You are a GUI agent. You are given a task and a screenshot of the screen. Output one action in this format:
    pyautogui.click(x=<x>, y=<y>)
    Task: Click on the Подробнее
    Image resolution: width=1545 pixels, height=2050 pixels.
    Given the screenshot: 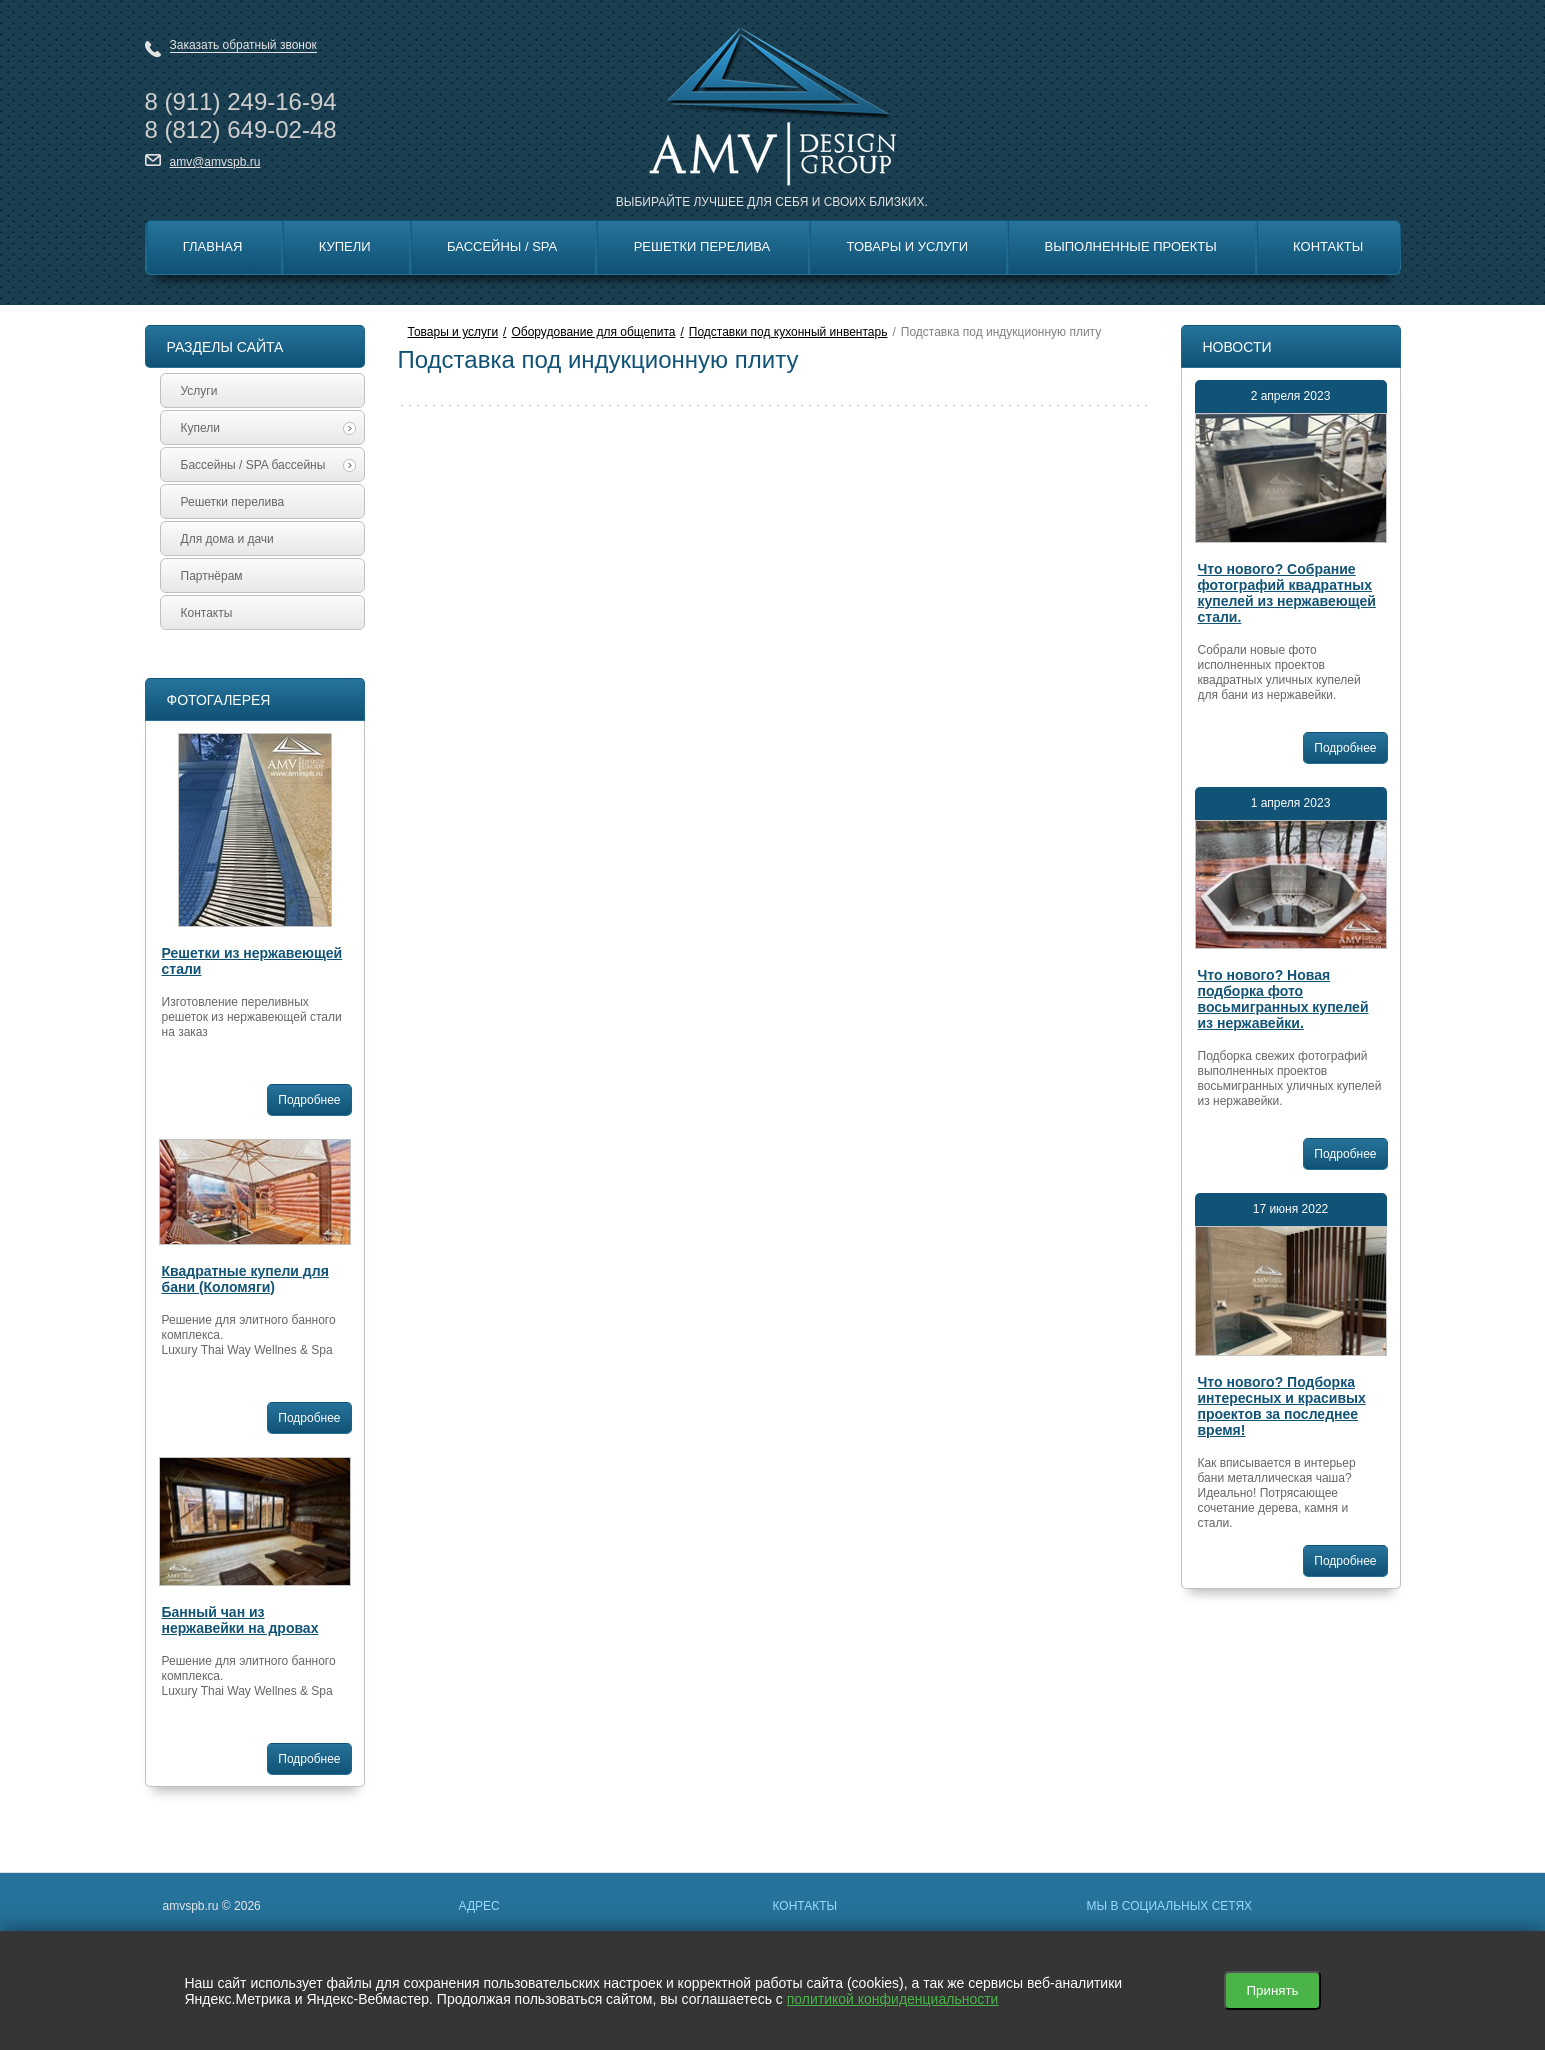 What is the action you would take?
    pyautogui.click(x=309, y=1100)
    